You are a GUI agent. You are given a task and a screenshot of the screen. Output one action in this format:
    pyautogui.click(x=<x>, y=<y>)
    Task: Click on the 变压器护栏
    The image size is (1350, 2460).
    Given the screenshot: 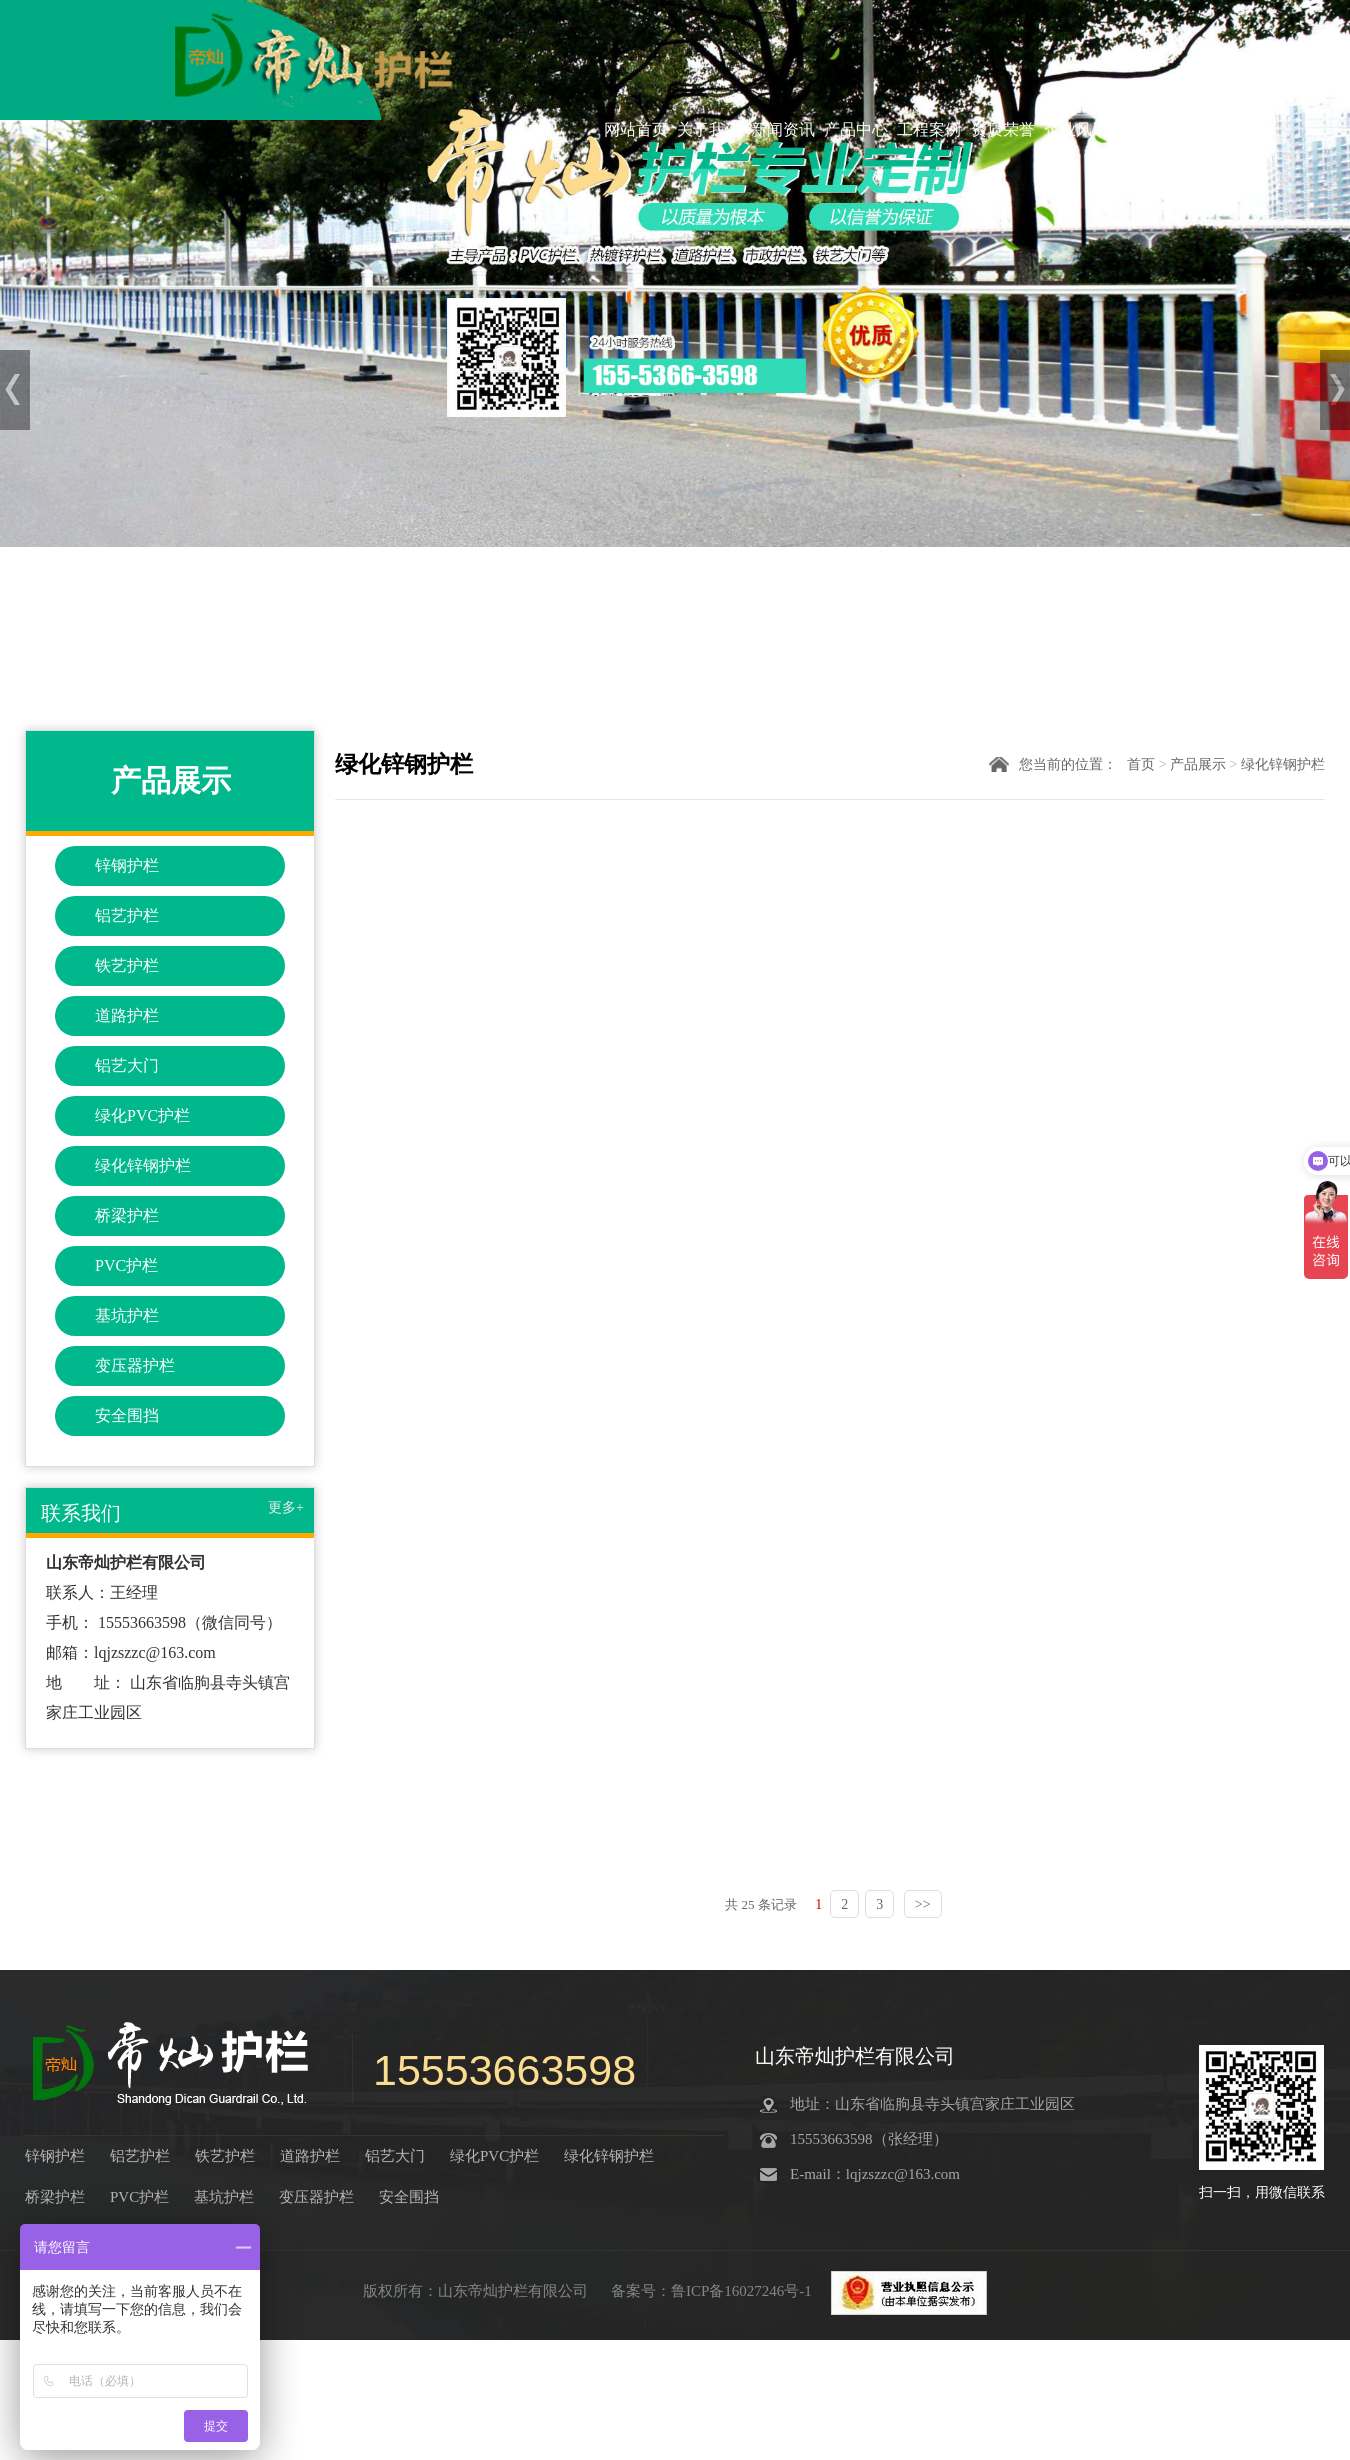 What is the action you would take?
    pyautogui.click(x=135, y=1365)
    